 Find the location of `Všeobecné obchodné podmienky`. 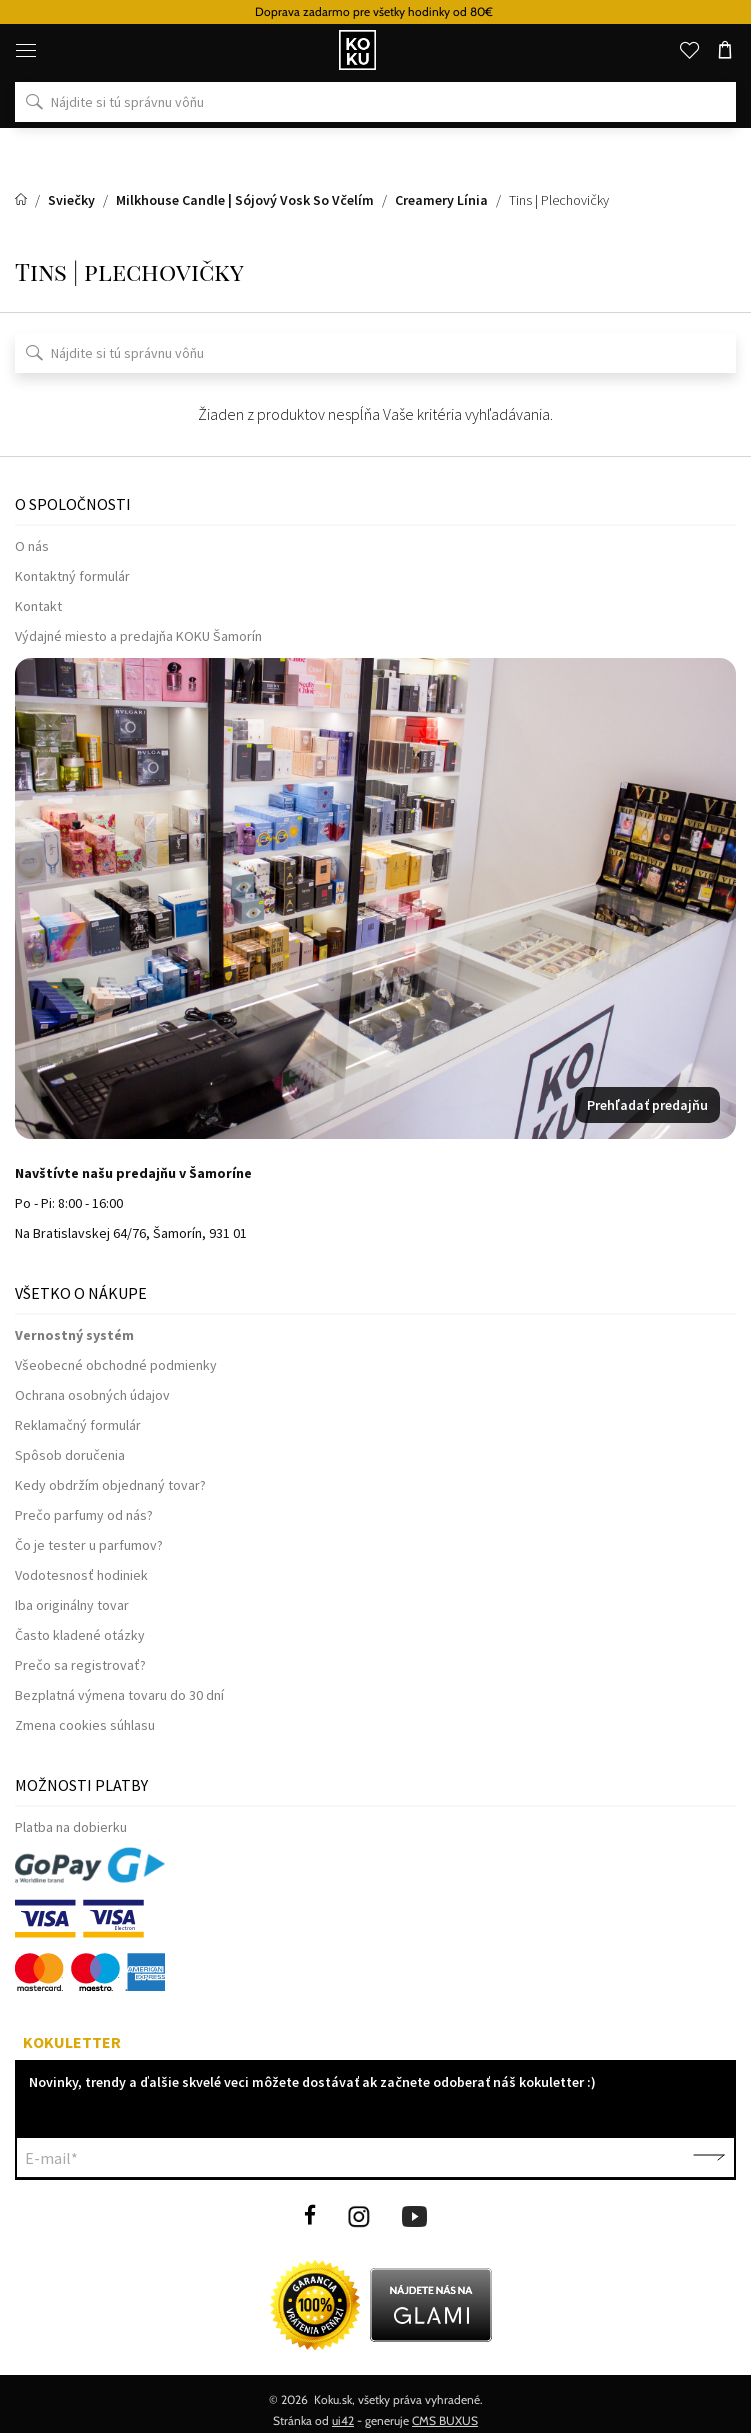

Všeobecné obchodné podmienky is located at coordinates (116, 1365).